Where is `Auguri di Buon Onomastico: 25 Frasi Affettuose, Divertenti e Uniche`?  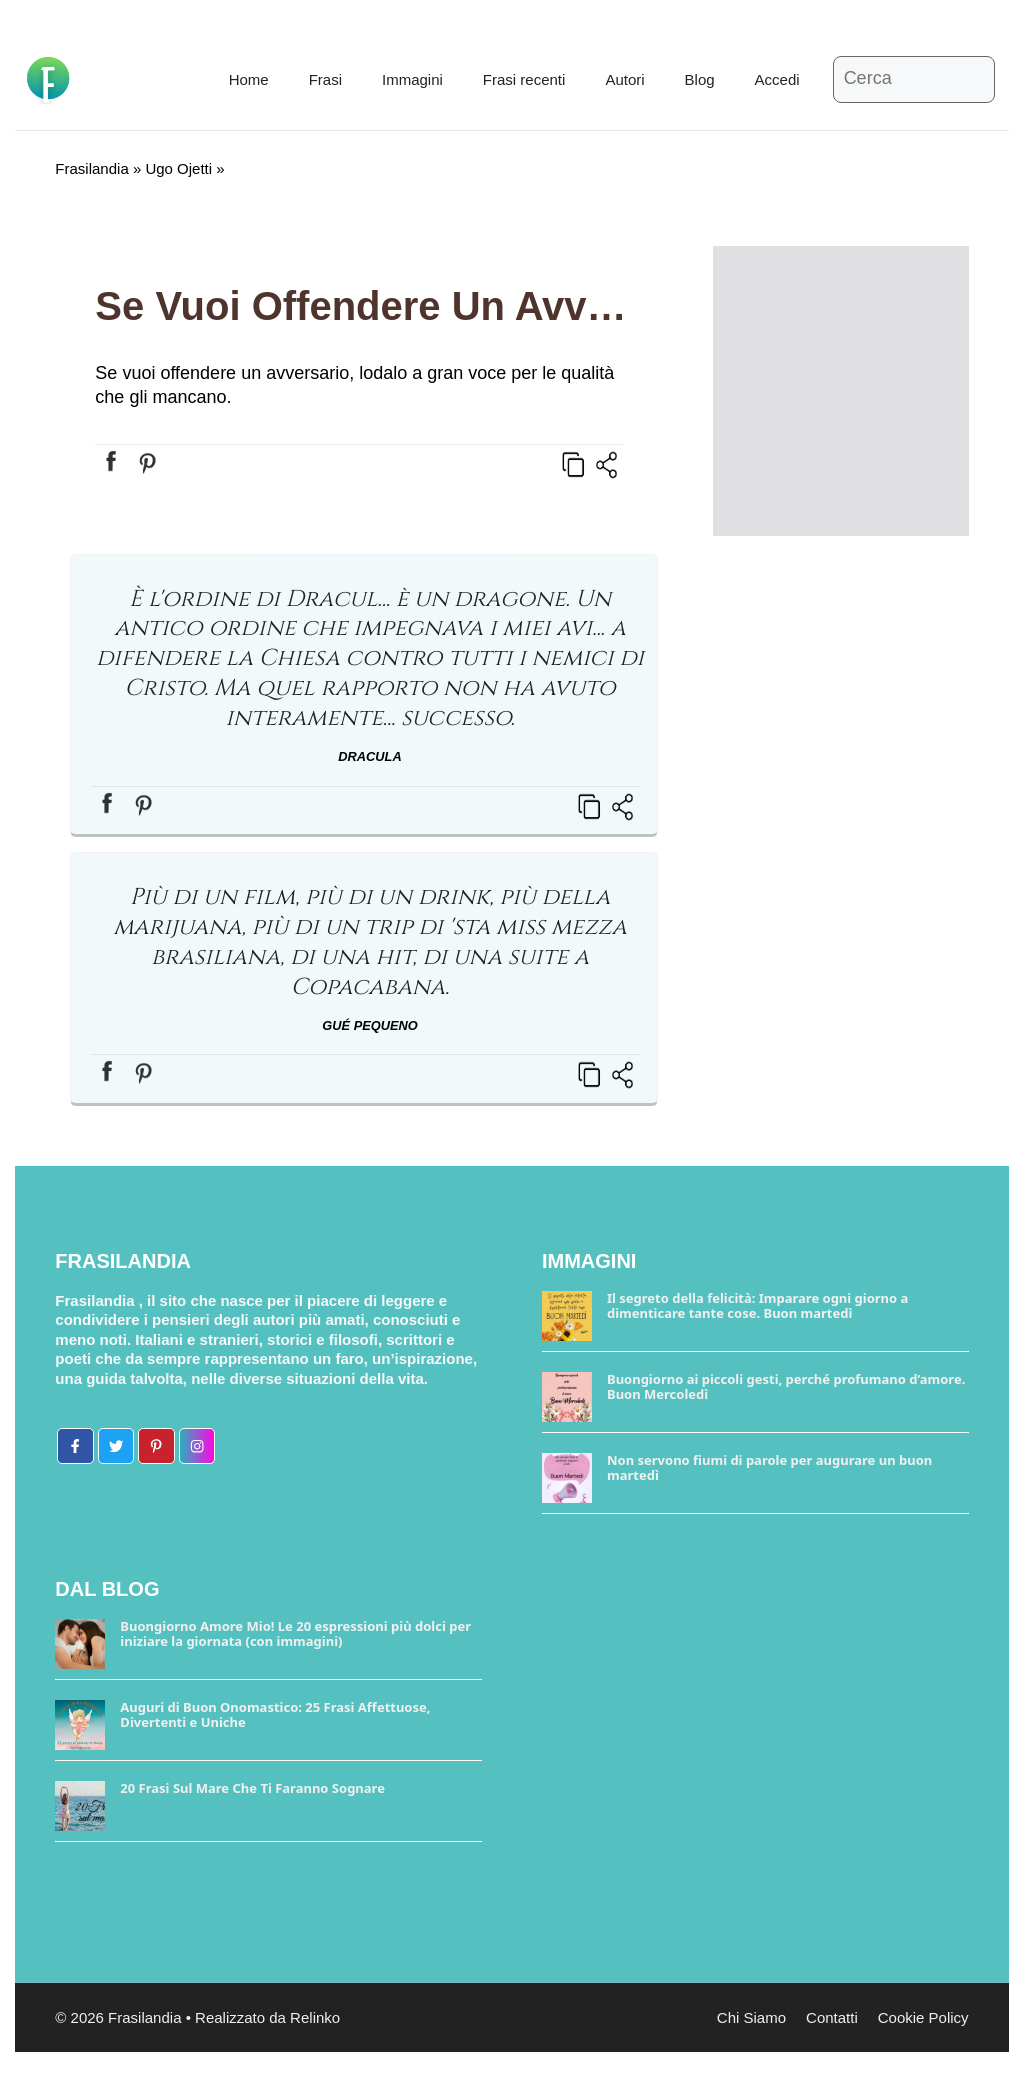
Auguri di Buon Onomastico: 25 Frasi Affettuose, Divertenti e Uniche is located at coordinates (275, 1715).